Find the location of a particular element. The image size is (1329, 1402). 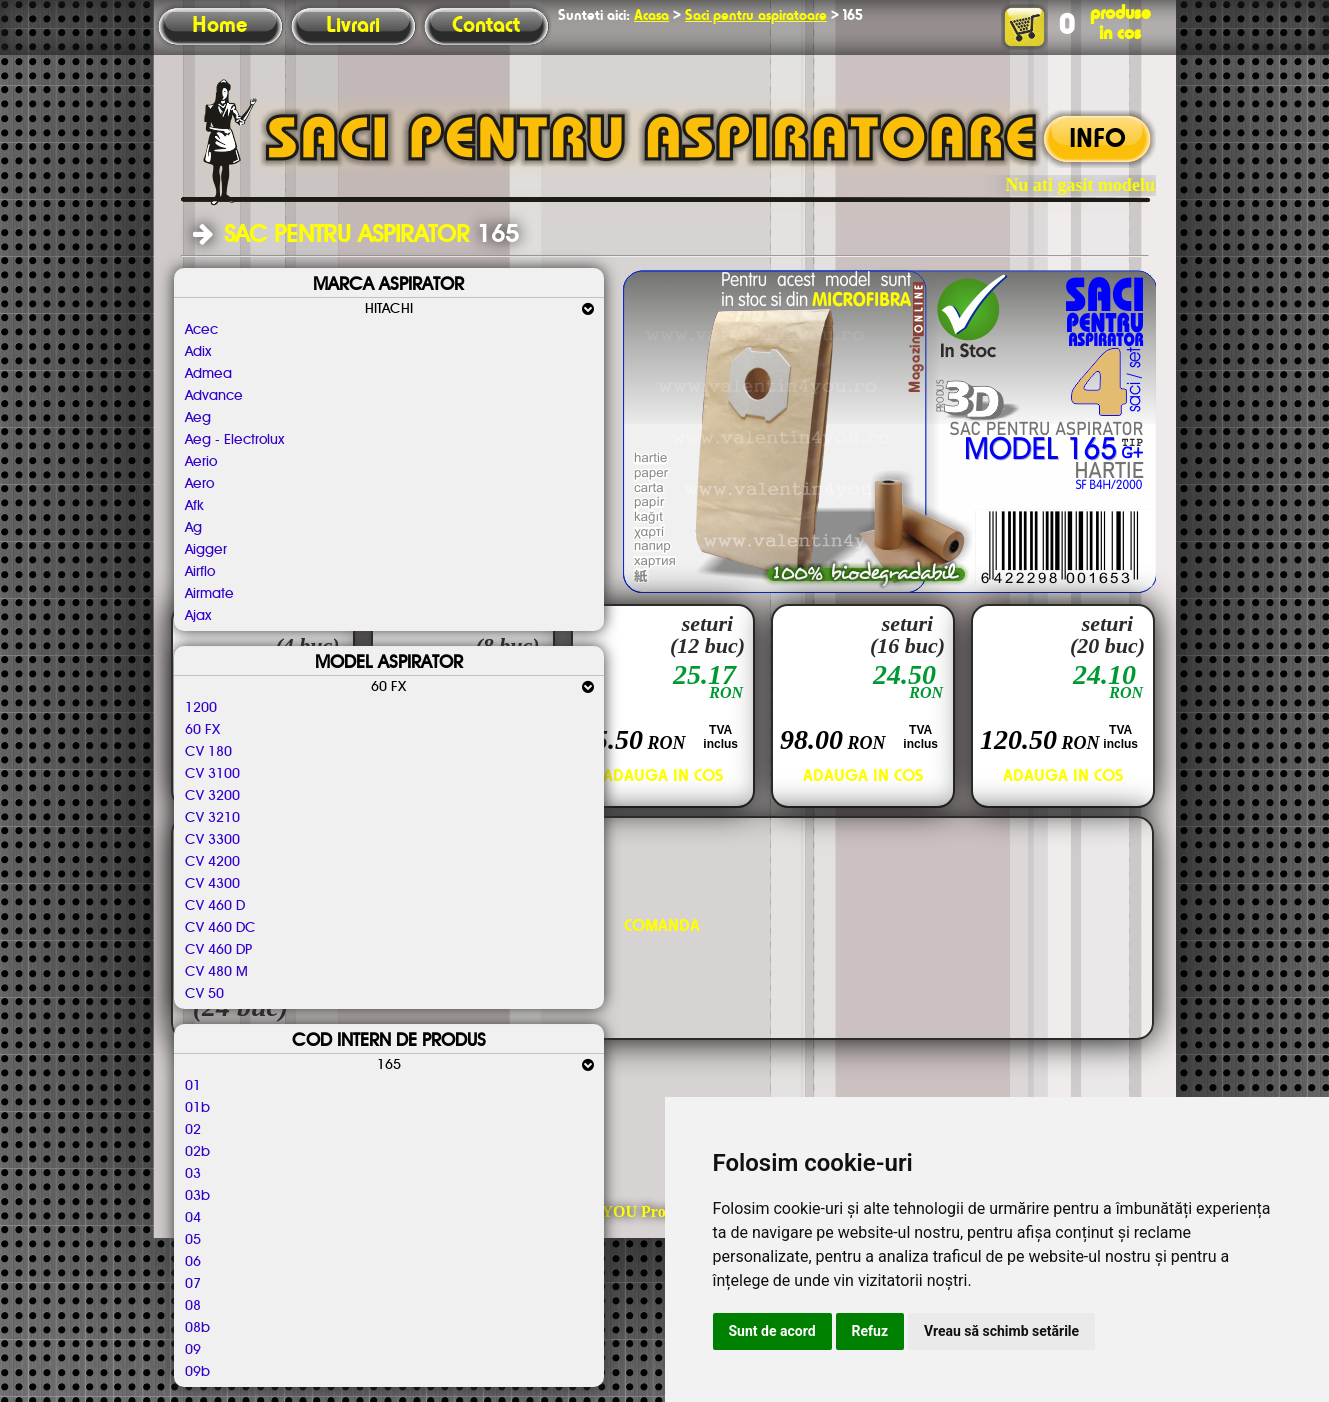

Aigger is located at coordinates (206, 550).